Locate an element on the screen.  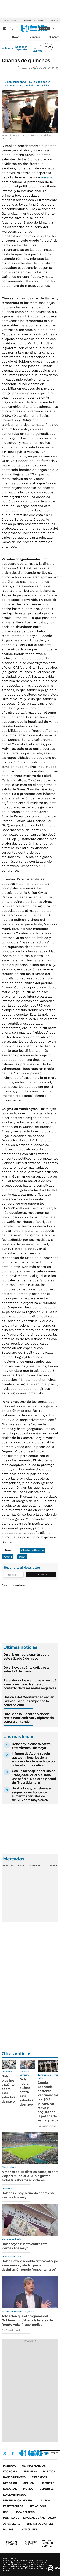
Instagram is located at coordinates (20, 2453).